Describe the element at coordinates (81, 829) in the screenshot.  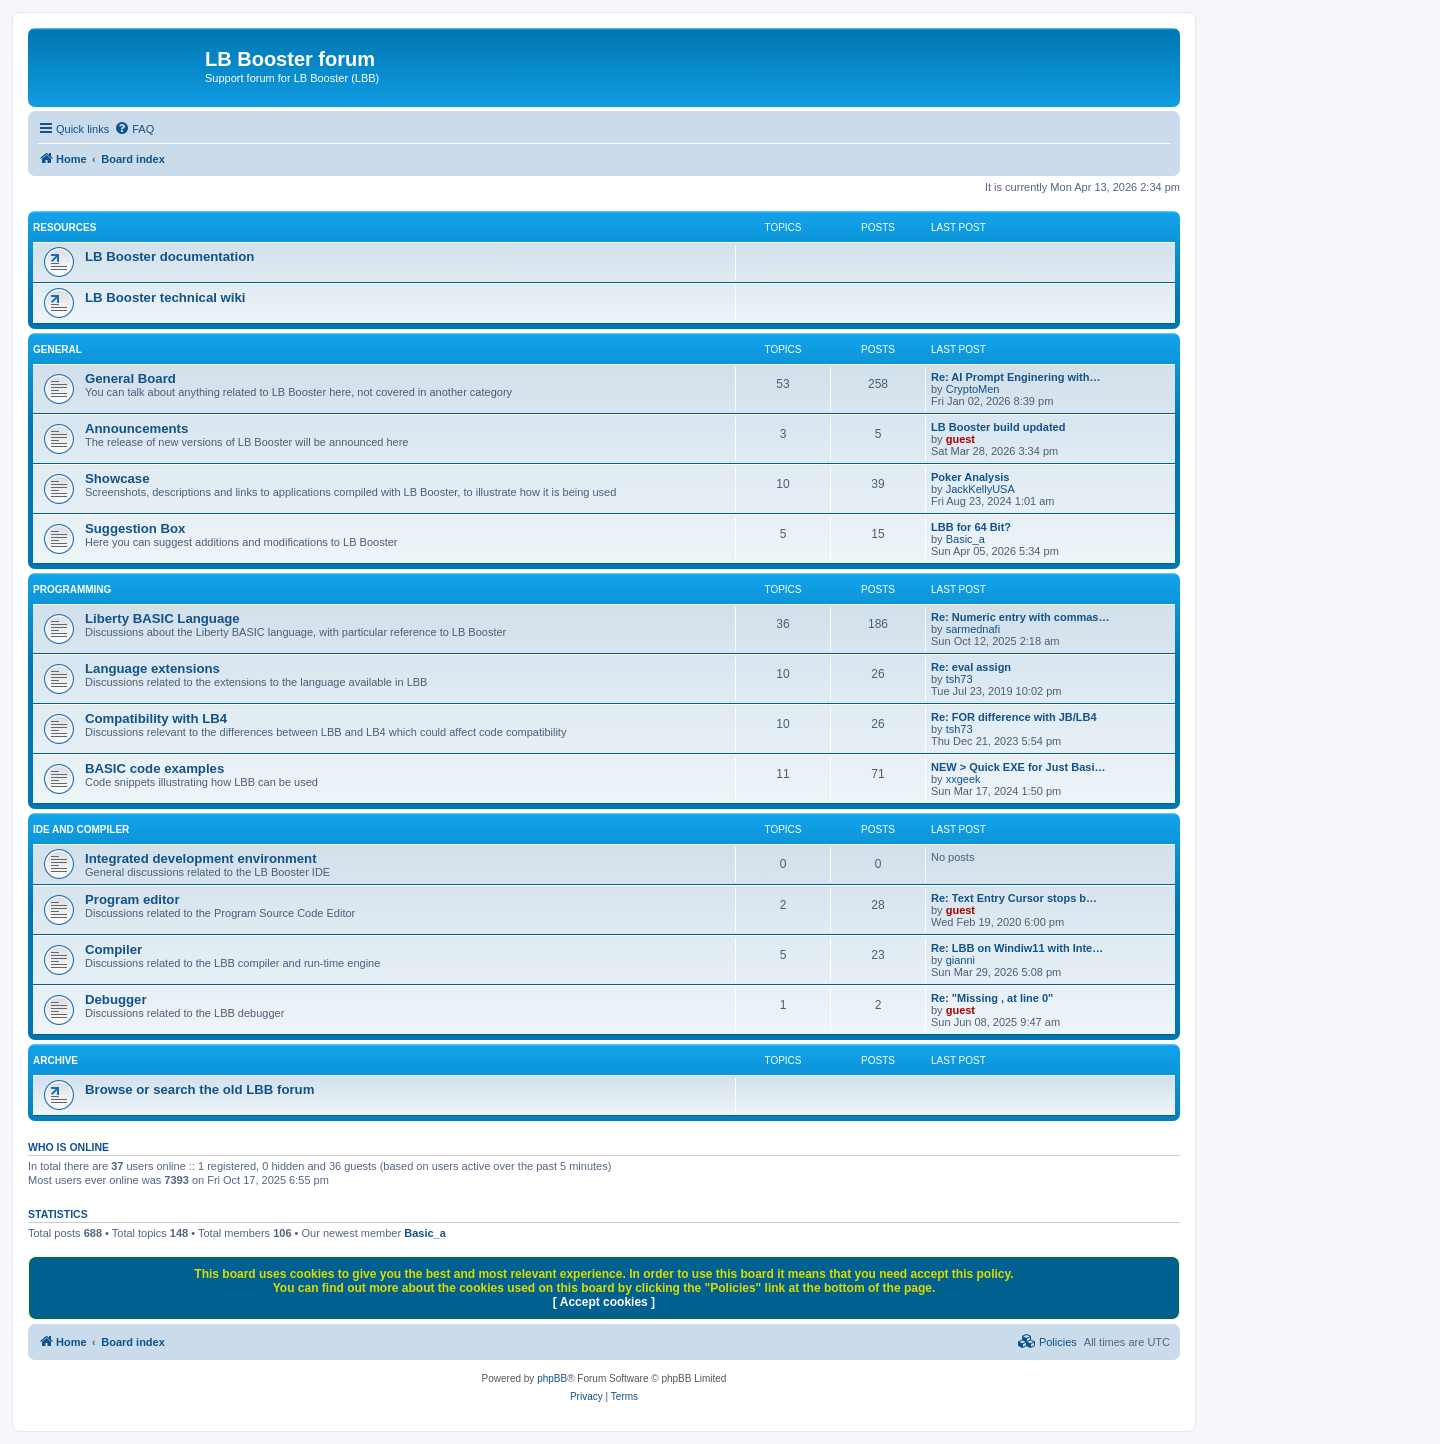
I see `IDE and COMPILER` at that location.